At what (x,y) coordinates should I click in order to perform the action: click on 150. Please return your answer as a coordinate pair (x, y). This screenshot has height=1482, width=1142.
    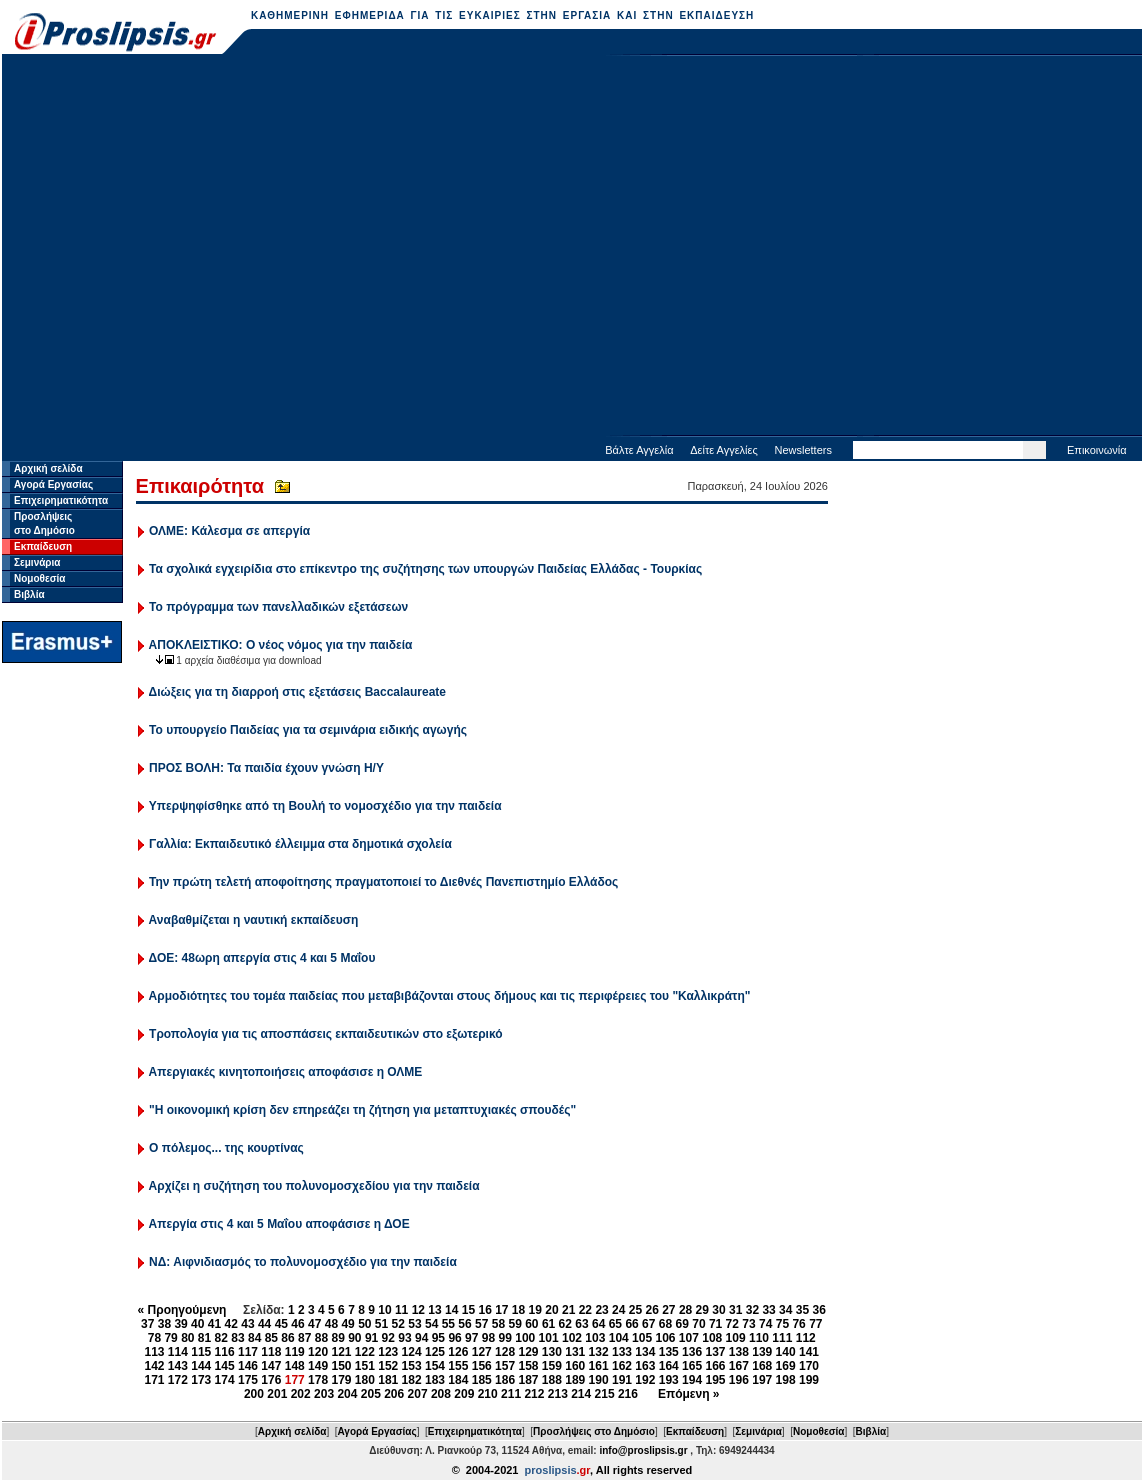
    Looking at the image, I should click on (341, 1366).